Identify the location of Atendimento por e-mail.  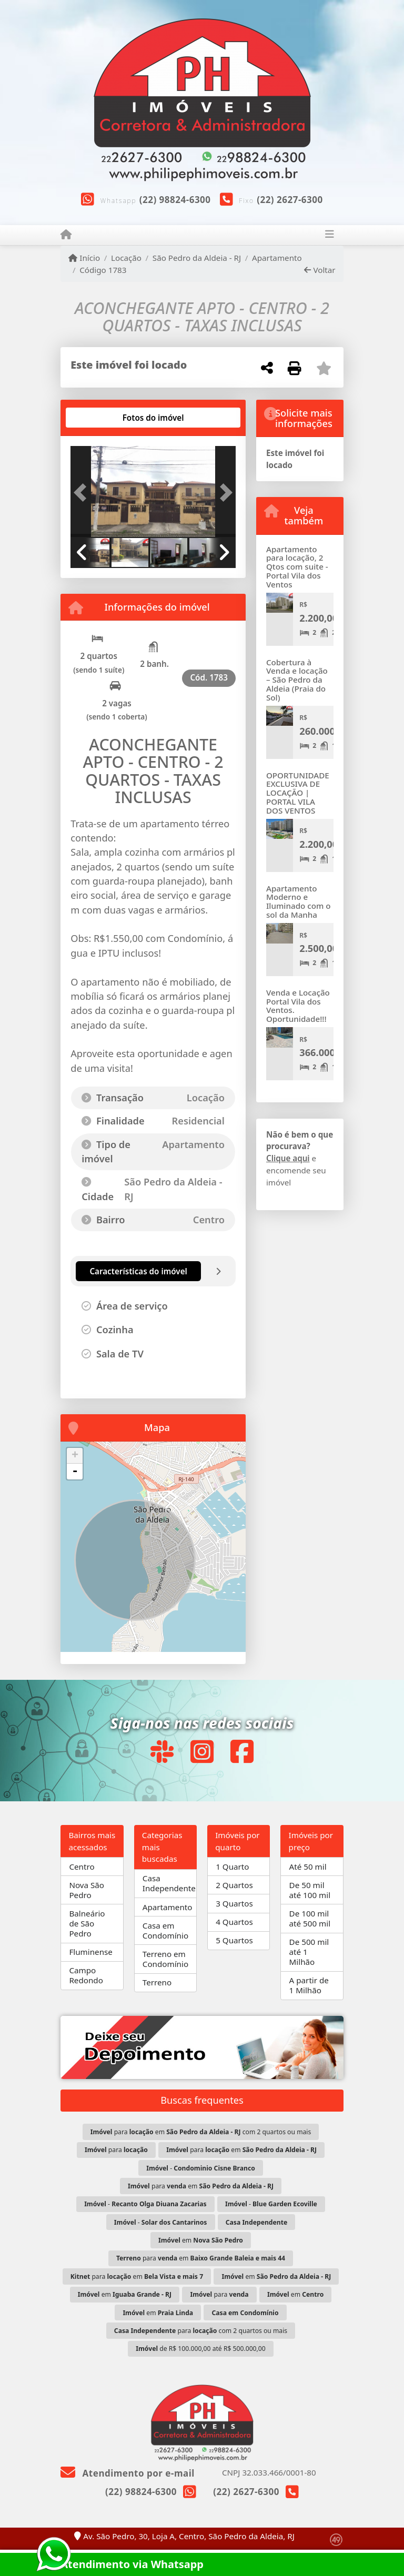
(127, 2473).